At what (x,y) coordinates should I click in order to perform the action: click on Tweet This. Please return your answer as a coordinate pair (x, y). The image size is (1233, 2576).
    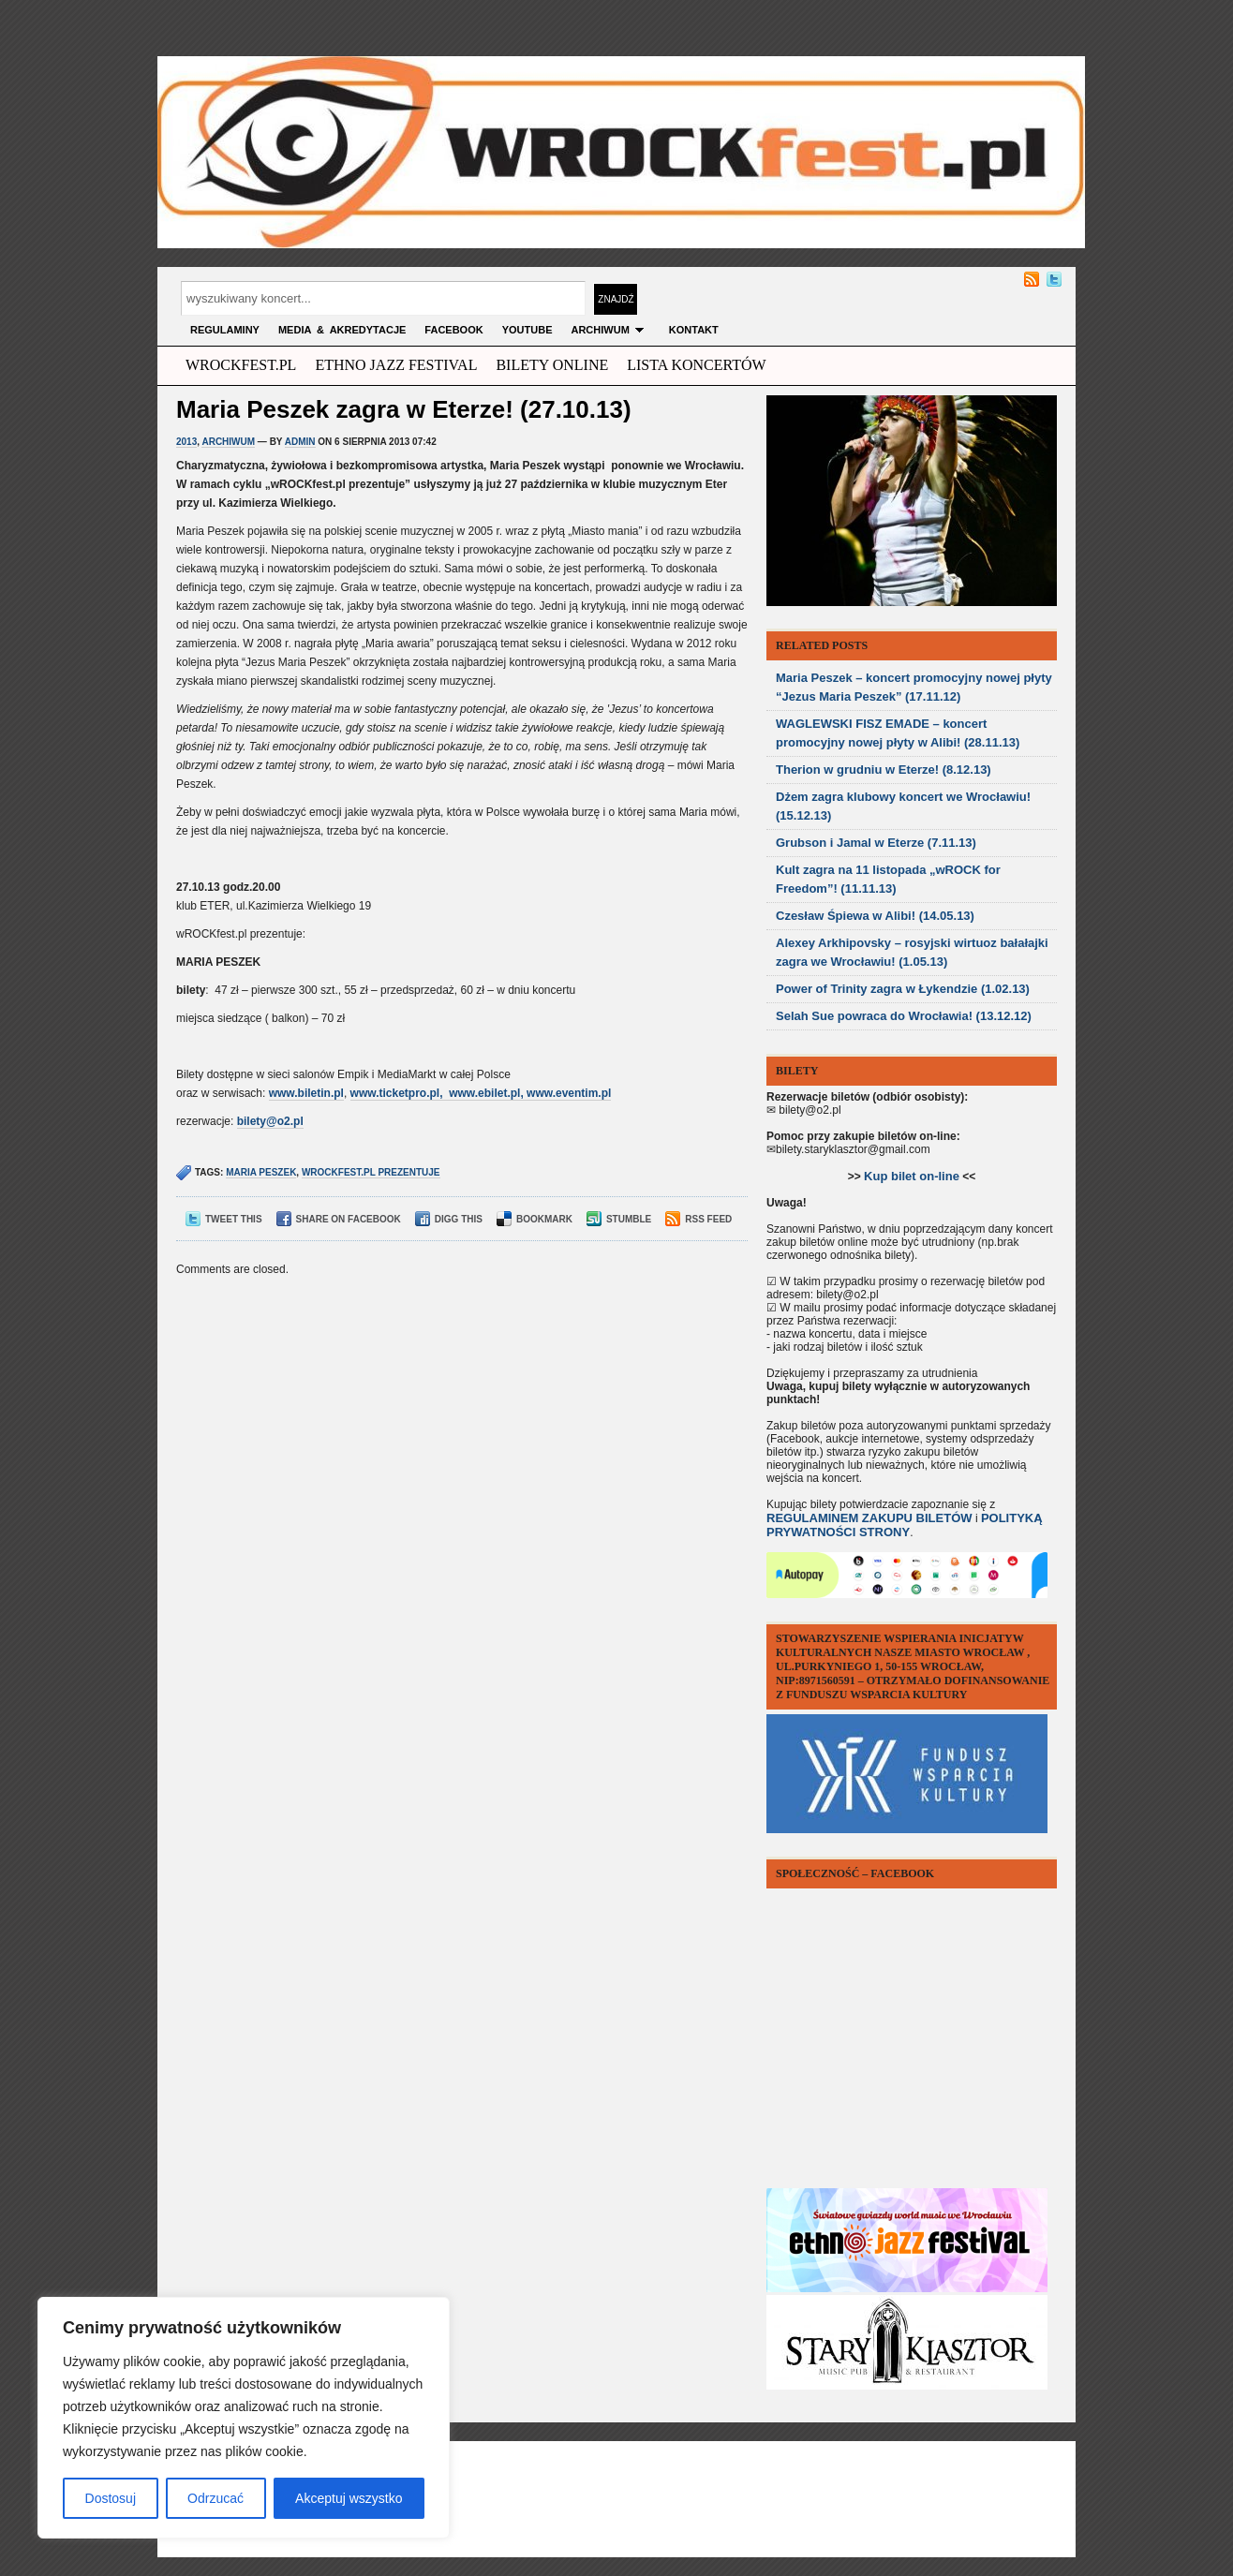
    Looking at the image, I should click on (224, 1219).